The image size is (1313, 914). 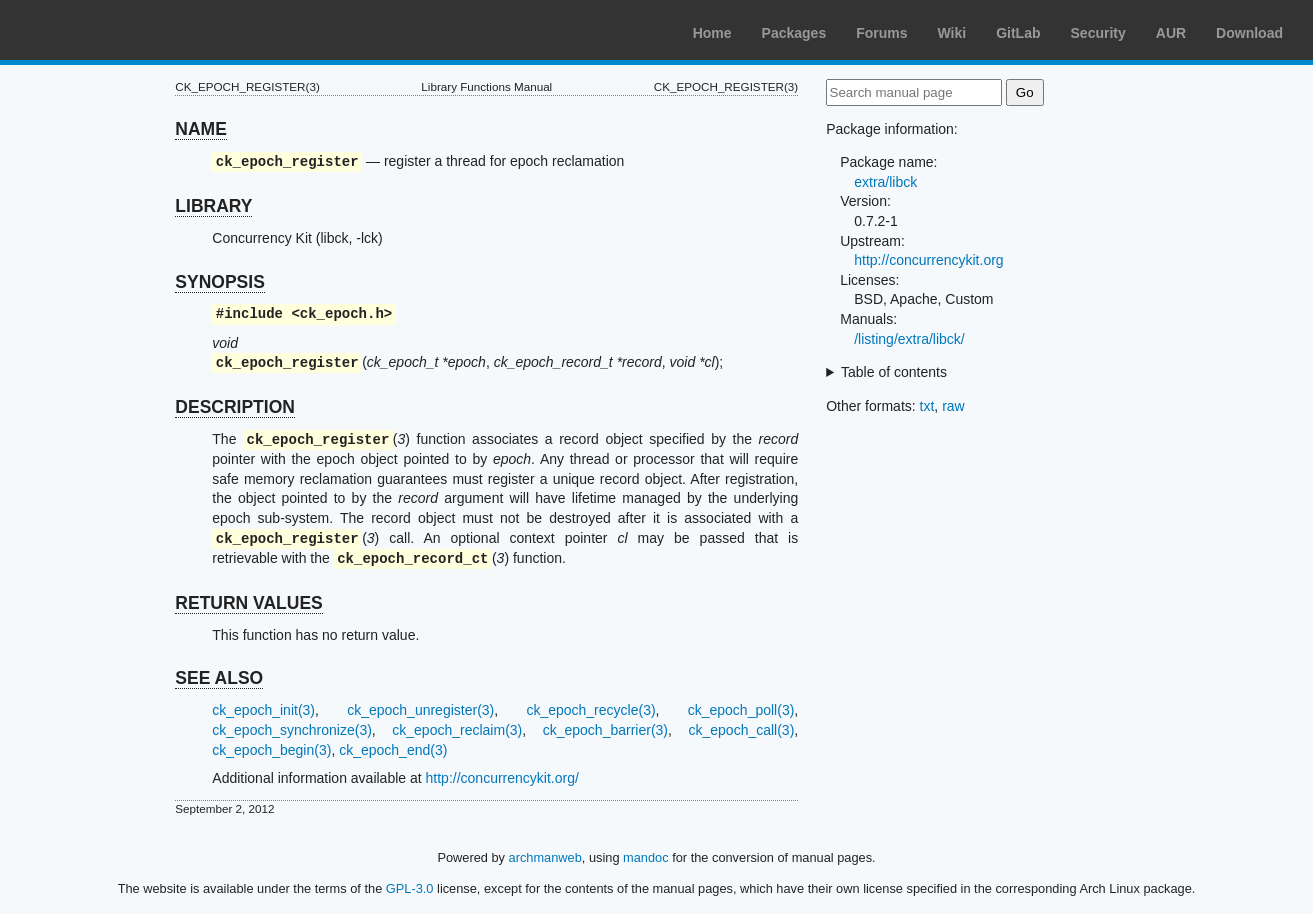 What do you see at coordinates (213, 206) in the screenshot?
I see `LIBRARY` at bounding box center [213, 206].